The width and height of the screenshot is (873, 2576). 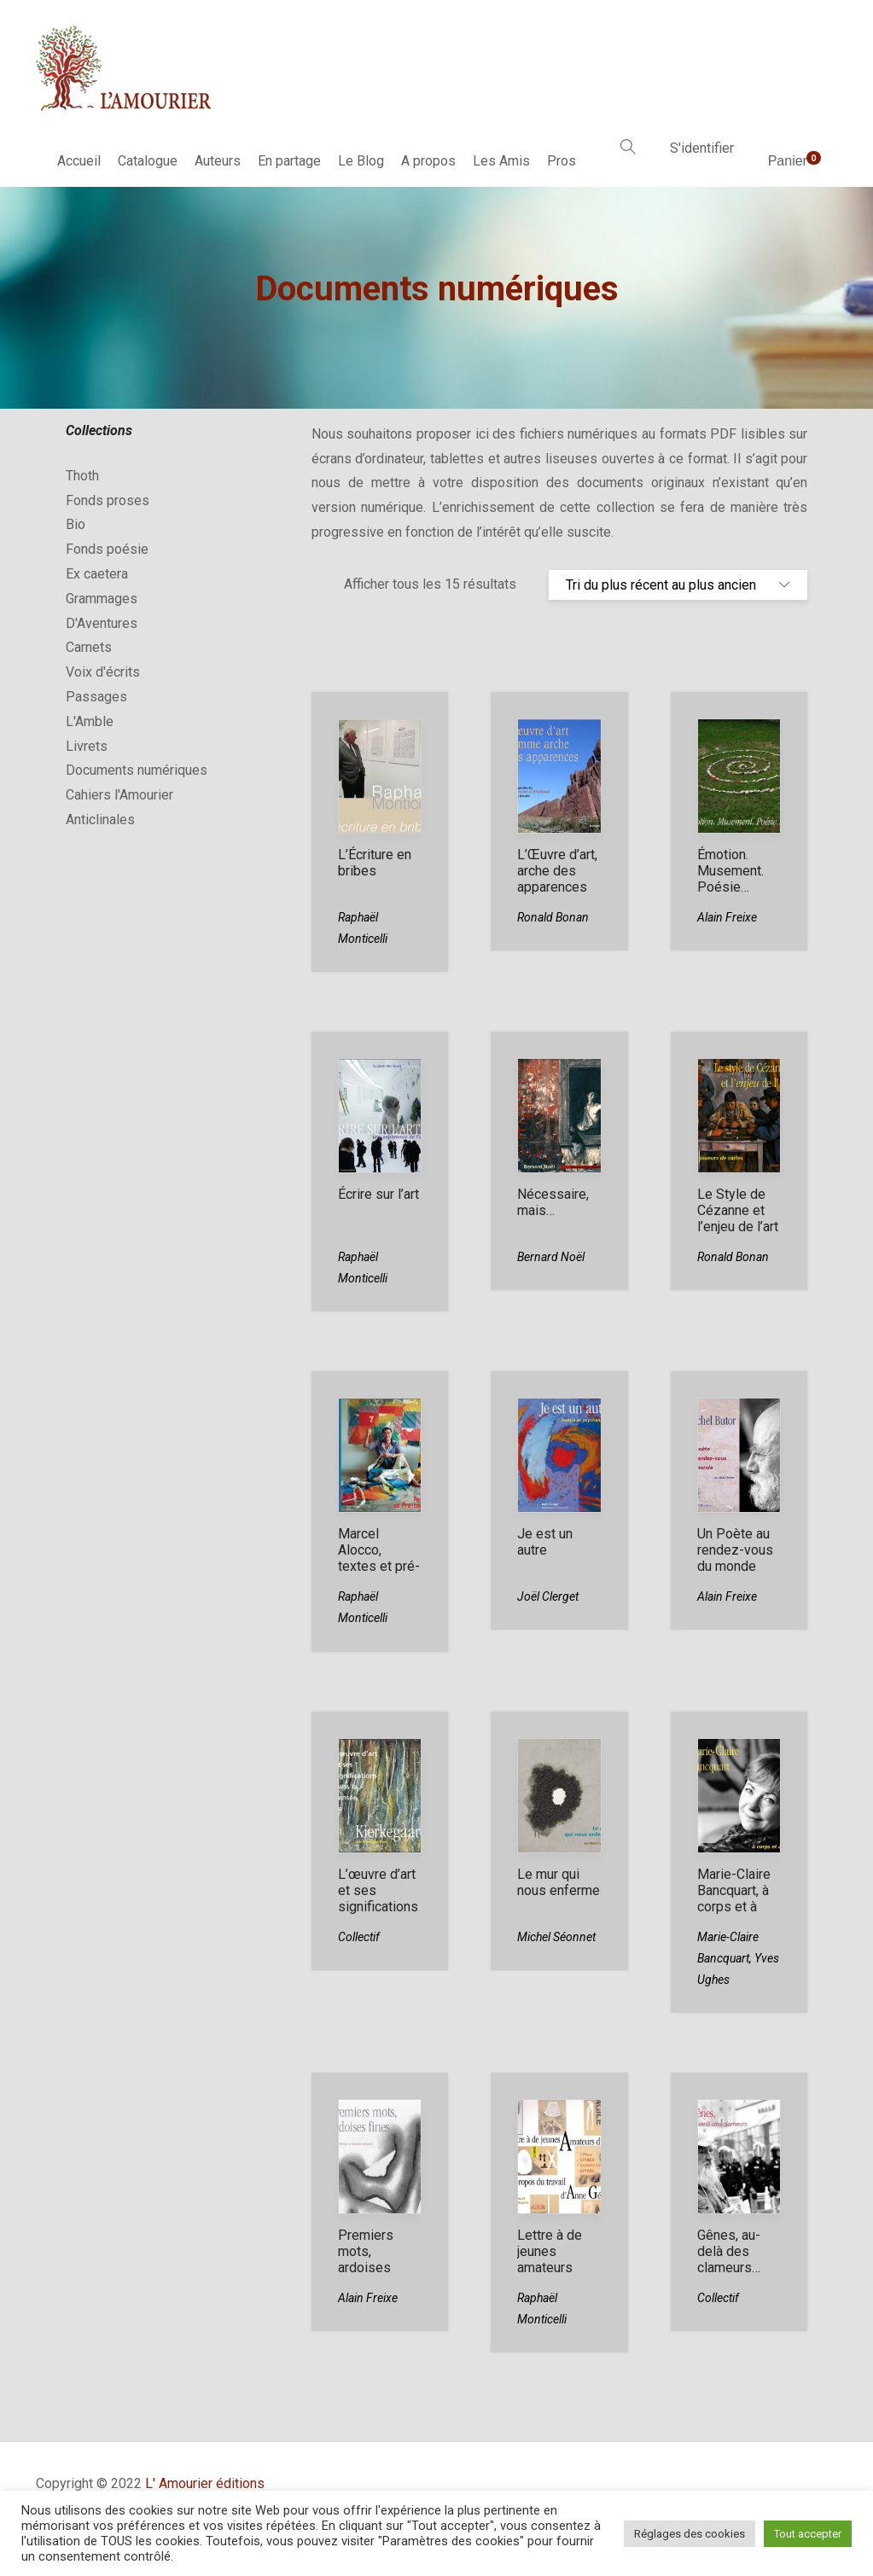 What do you see at coordinates (702, 148) in the screenshot?
I see `S'identifier` at bounding box center [702, 148].